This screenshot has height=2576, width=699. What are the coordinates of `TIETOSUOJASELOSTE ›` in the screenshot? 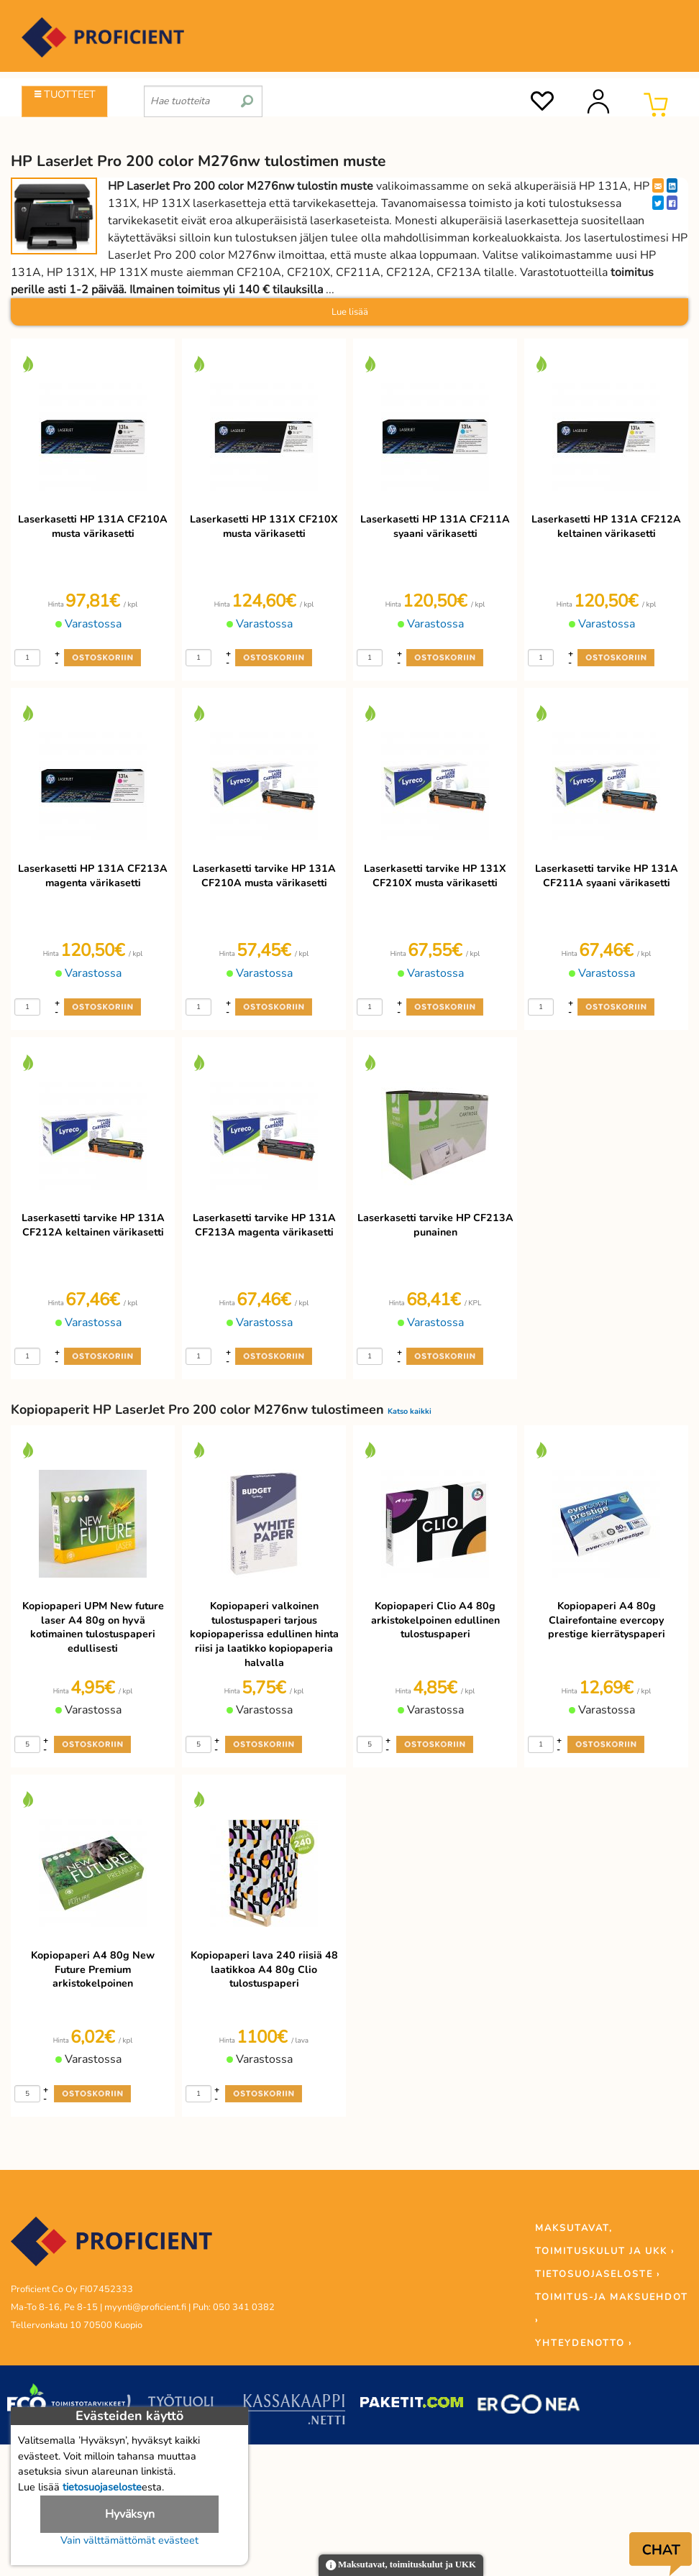 It's located at (597, 2274).